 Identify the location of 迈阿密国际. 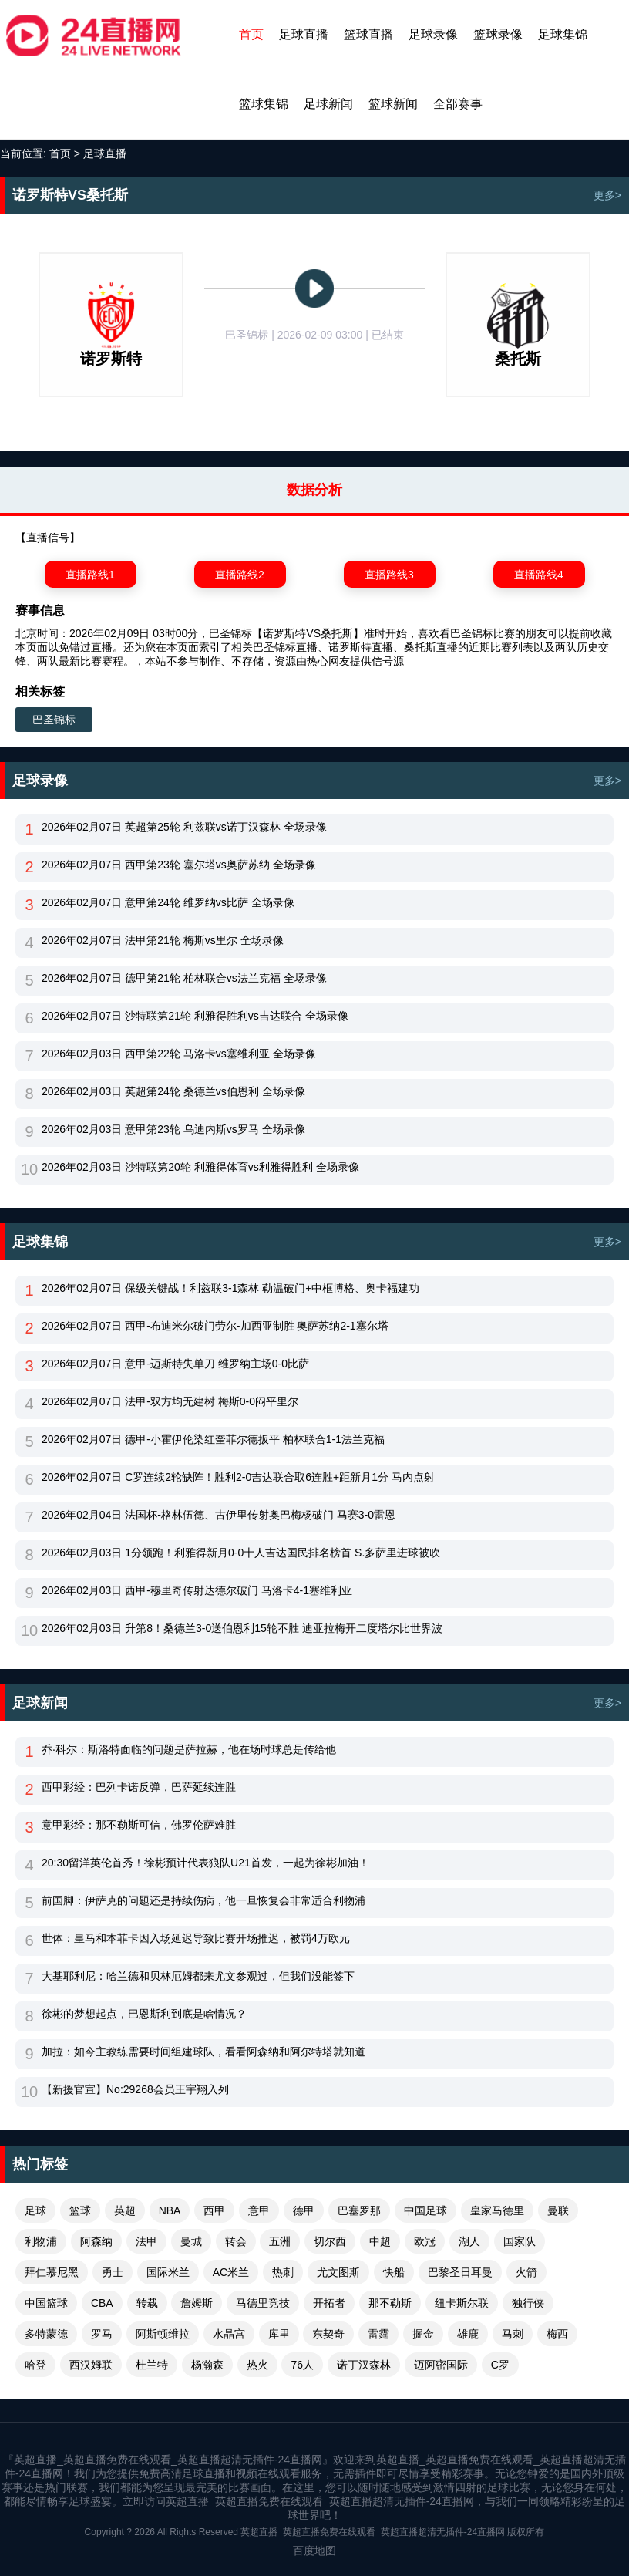
(441, 2365).